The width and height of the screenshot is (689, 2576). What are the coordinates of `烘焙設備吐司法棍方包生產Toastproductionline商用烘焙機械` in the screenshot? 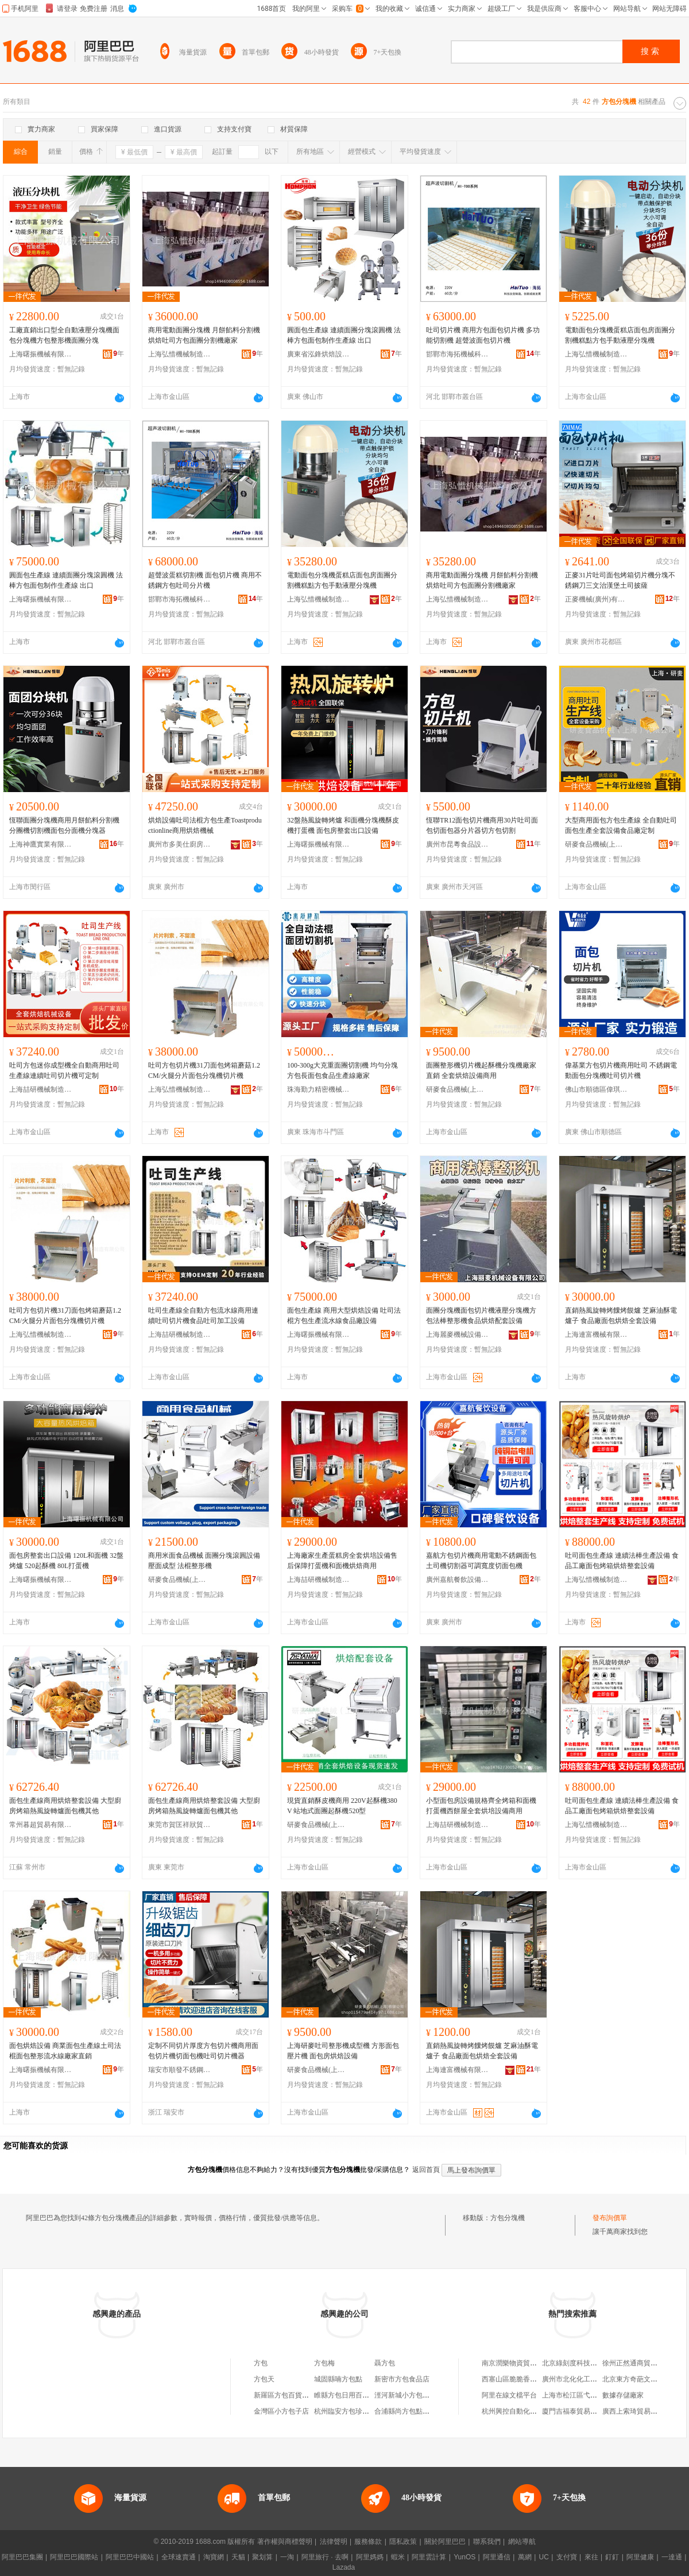 It's located at (205, 825).